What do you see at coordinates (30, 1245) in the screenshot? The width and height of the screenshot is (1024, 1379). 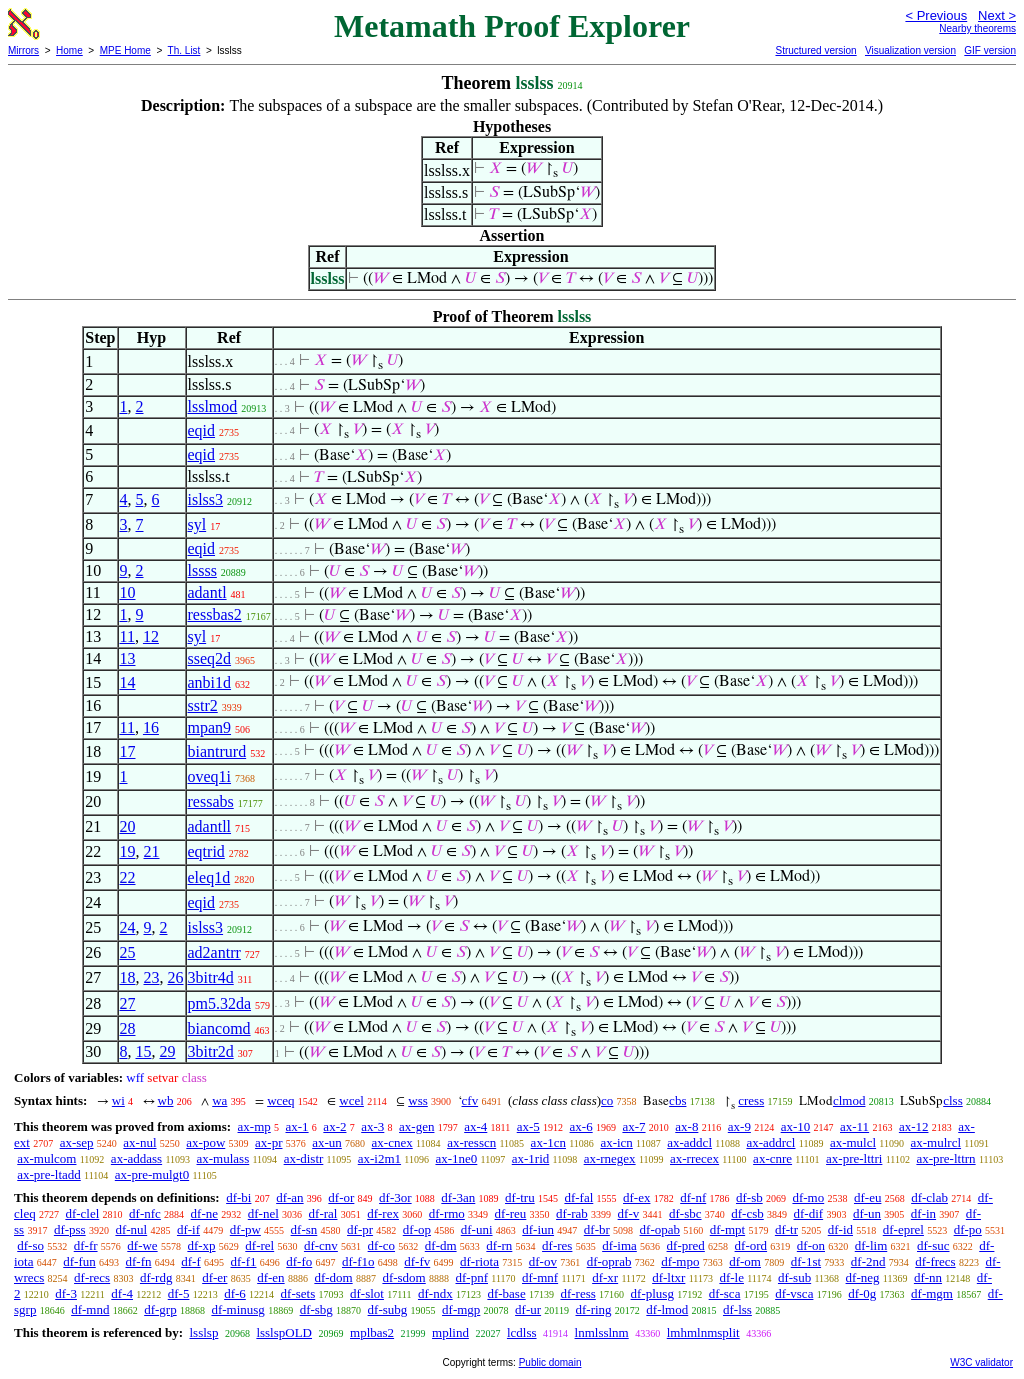 I see `df-so` at bounding box center [30, 1245].